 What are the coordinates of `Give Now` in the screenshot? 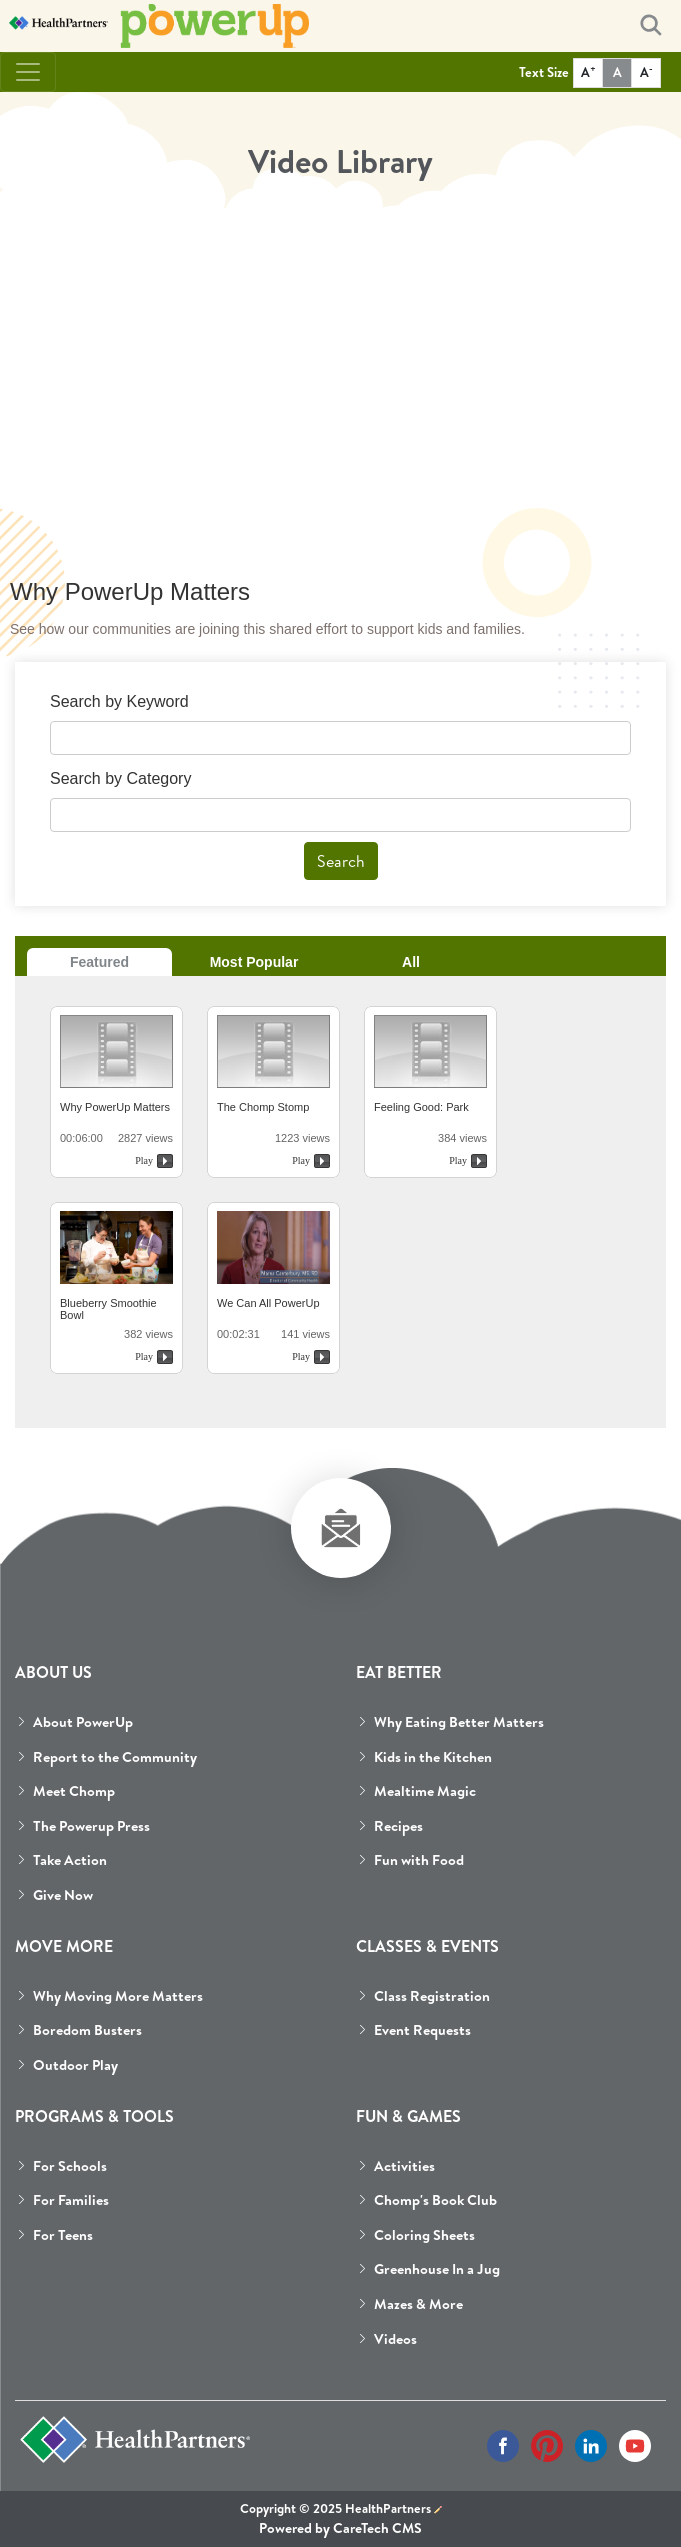 It's located at (63, 1895).